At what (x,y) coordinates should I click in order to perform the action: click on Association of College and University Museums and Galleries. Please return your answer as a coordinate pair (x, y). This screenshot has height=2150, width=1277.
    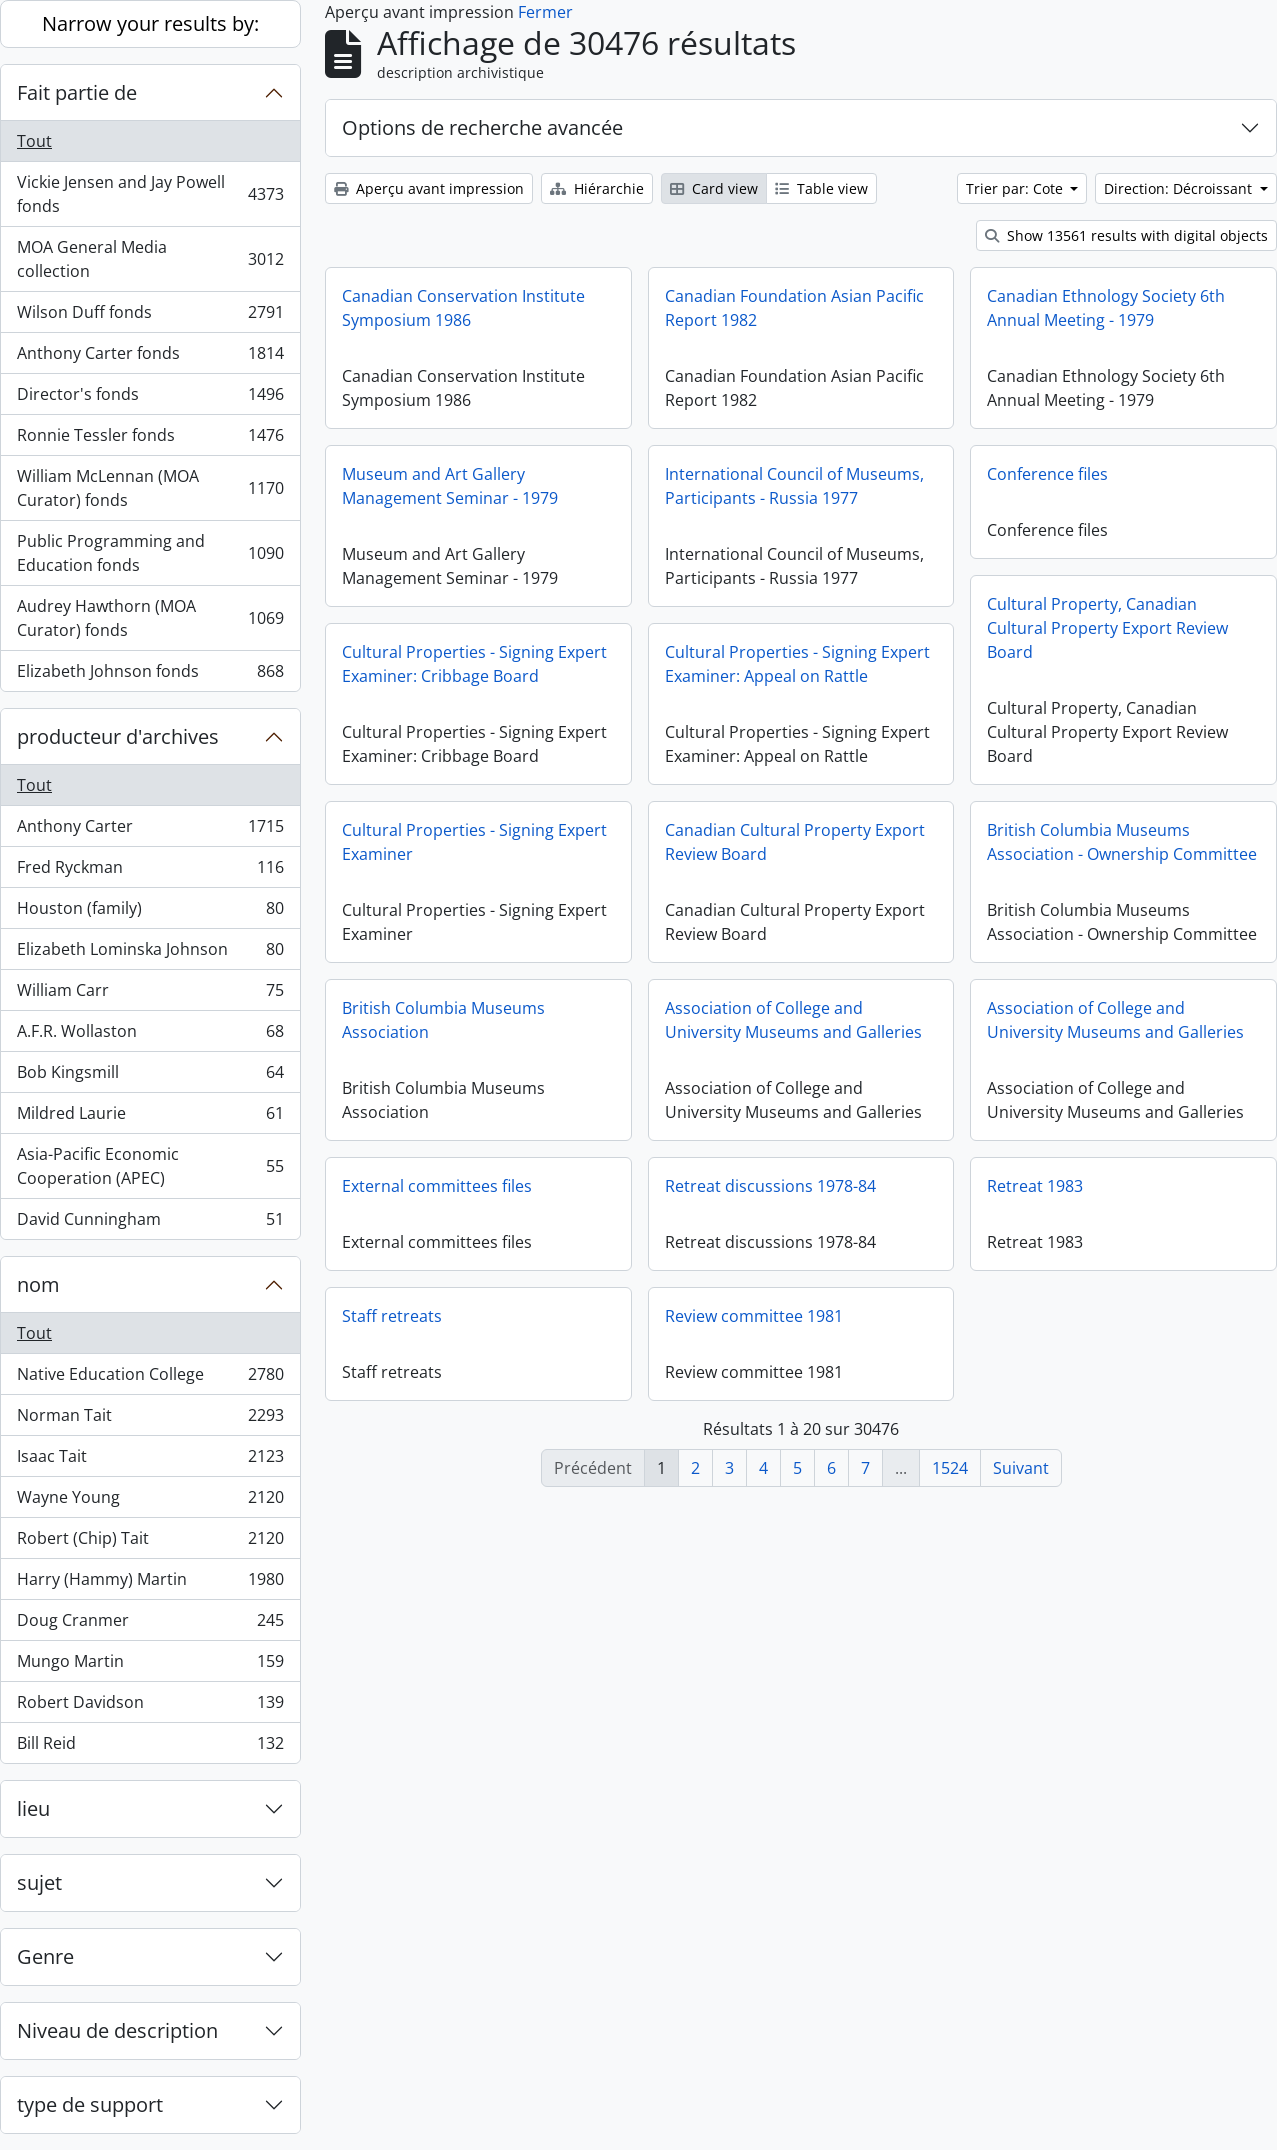
    Looking at the image, I should click on (793, 1020).